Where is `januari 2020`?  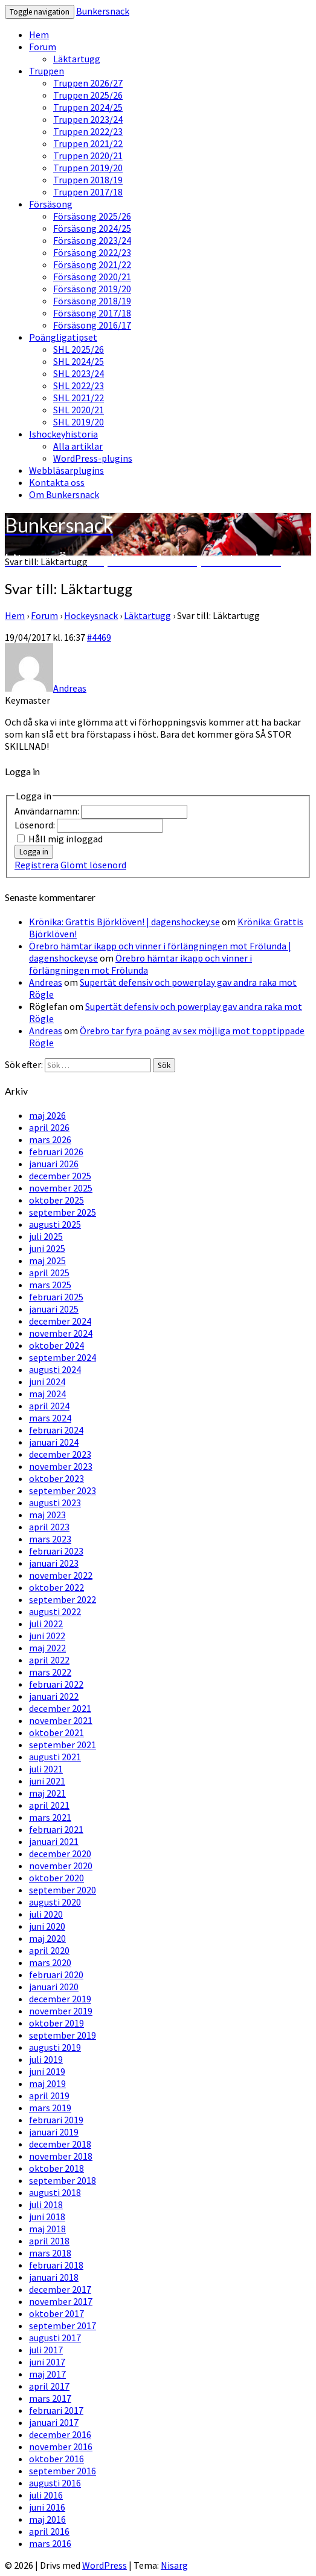
januari 2020 is located at coordinates (54, 1987).